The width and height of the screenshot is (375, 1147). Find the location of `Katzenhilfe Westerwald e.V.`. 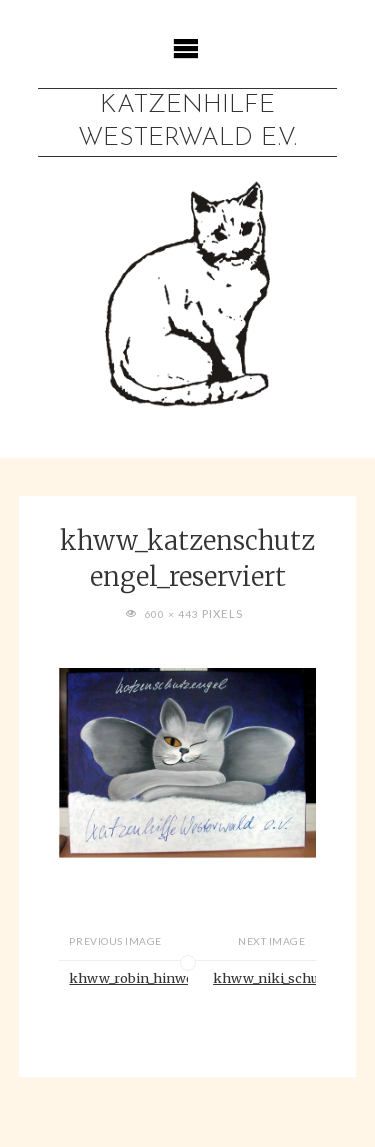

Katzenhilfe Westerwald e.V. is located at coordinates (187, 122).